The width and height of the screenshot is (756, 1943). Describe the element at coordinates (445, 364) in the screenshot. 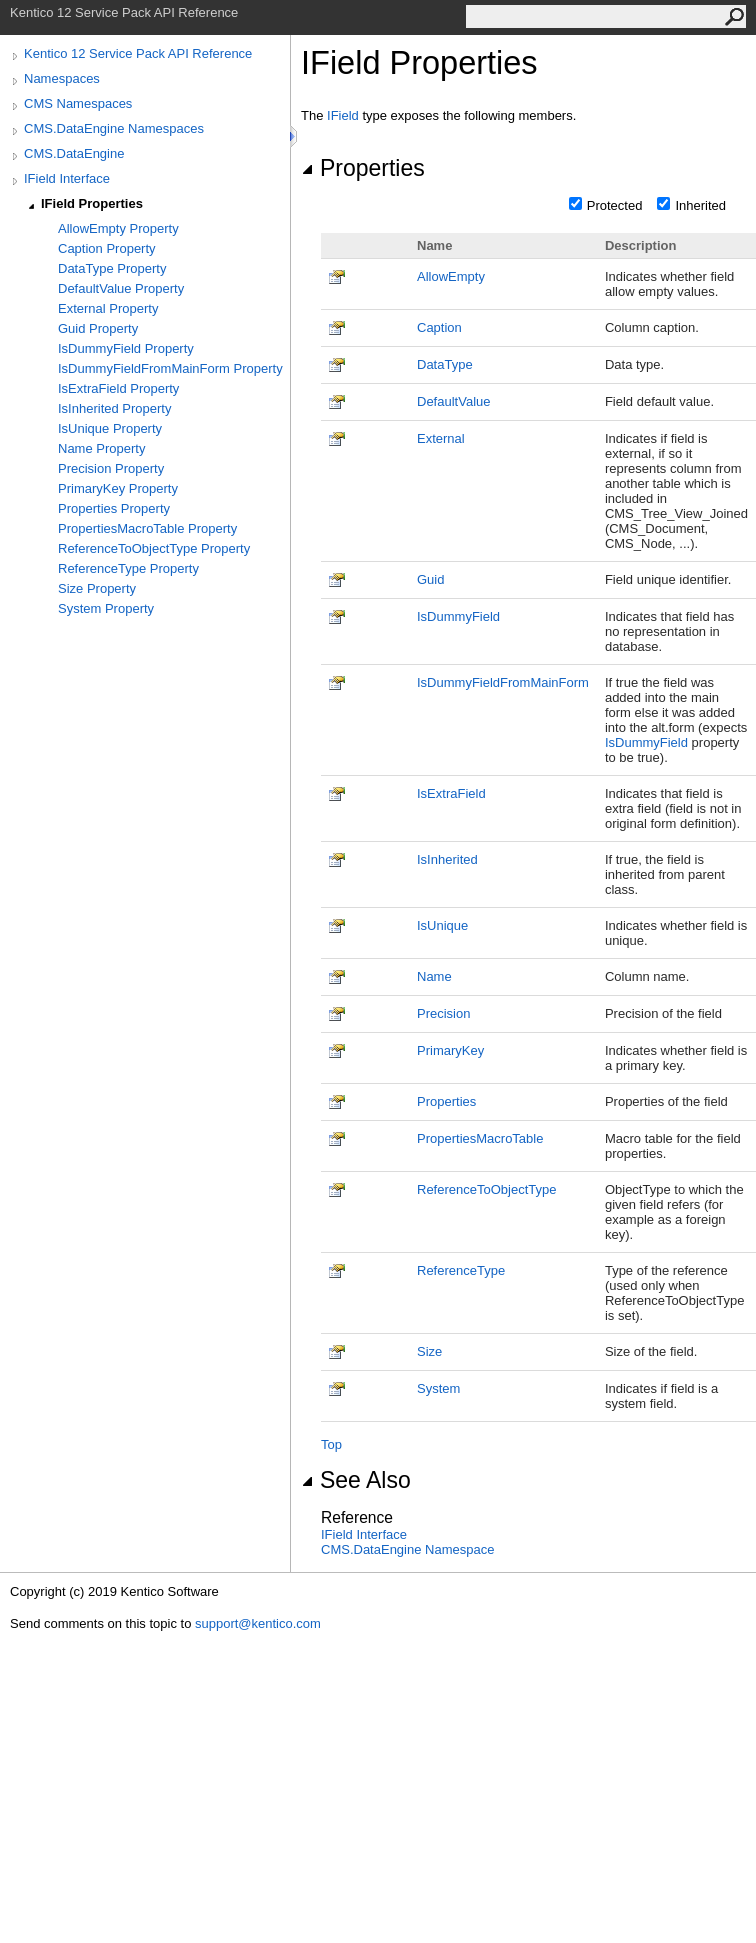

I see `DataType` at that location.